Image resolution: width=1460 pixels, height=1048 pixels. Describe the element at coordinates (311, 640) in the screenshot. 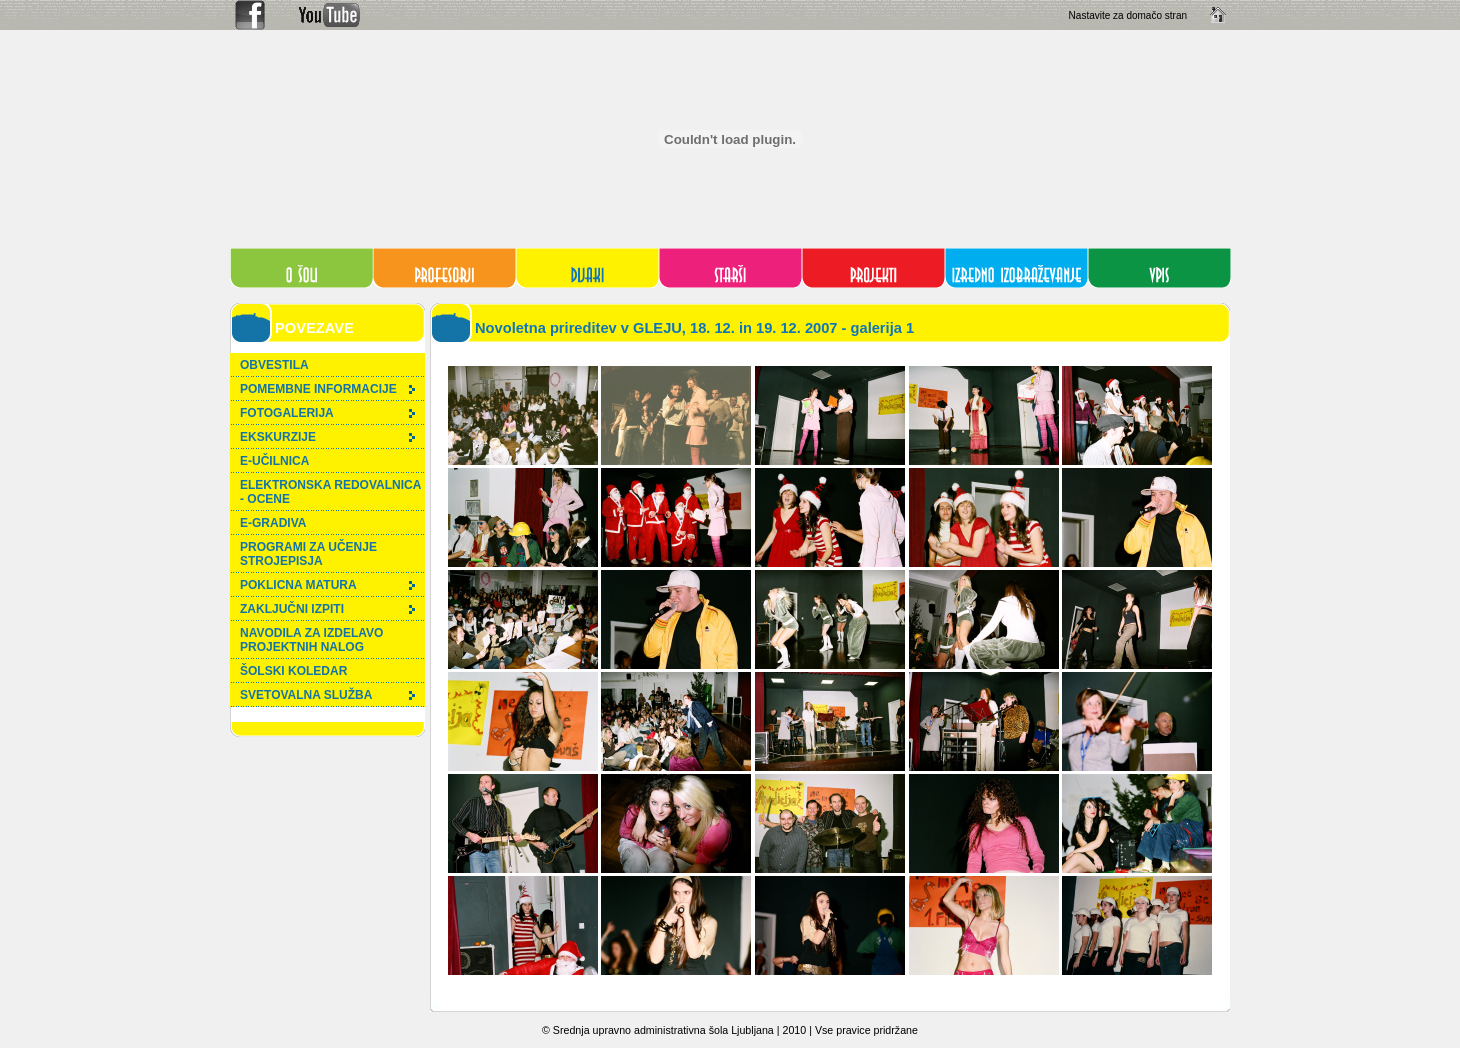

I see `NAVODILA ZA IZDELAVO PROJEKTNIH NALOG` at that location.